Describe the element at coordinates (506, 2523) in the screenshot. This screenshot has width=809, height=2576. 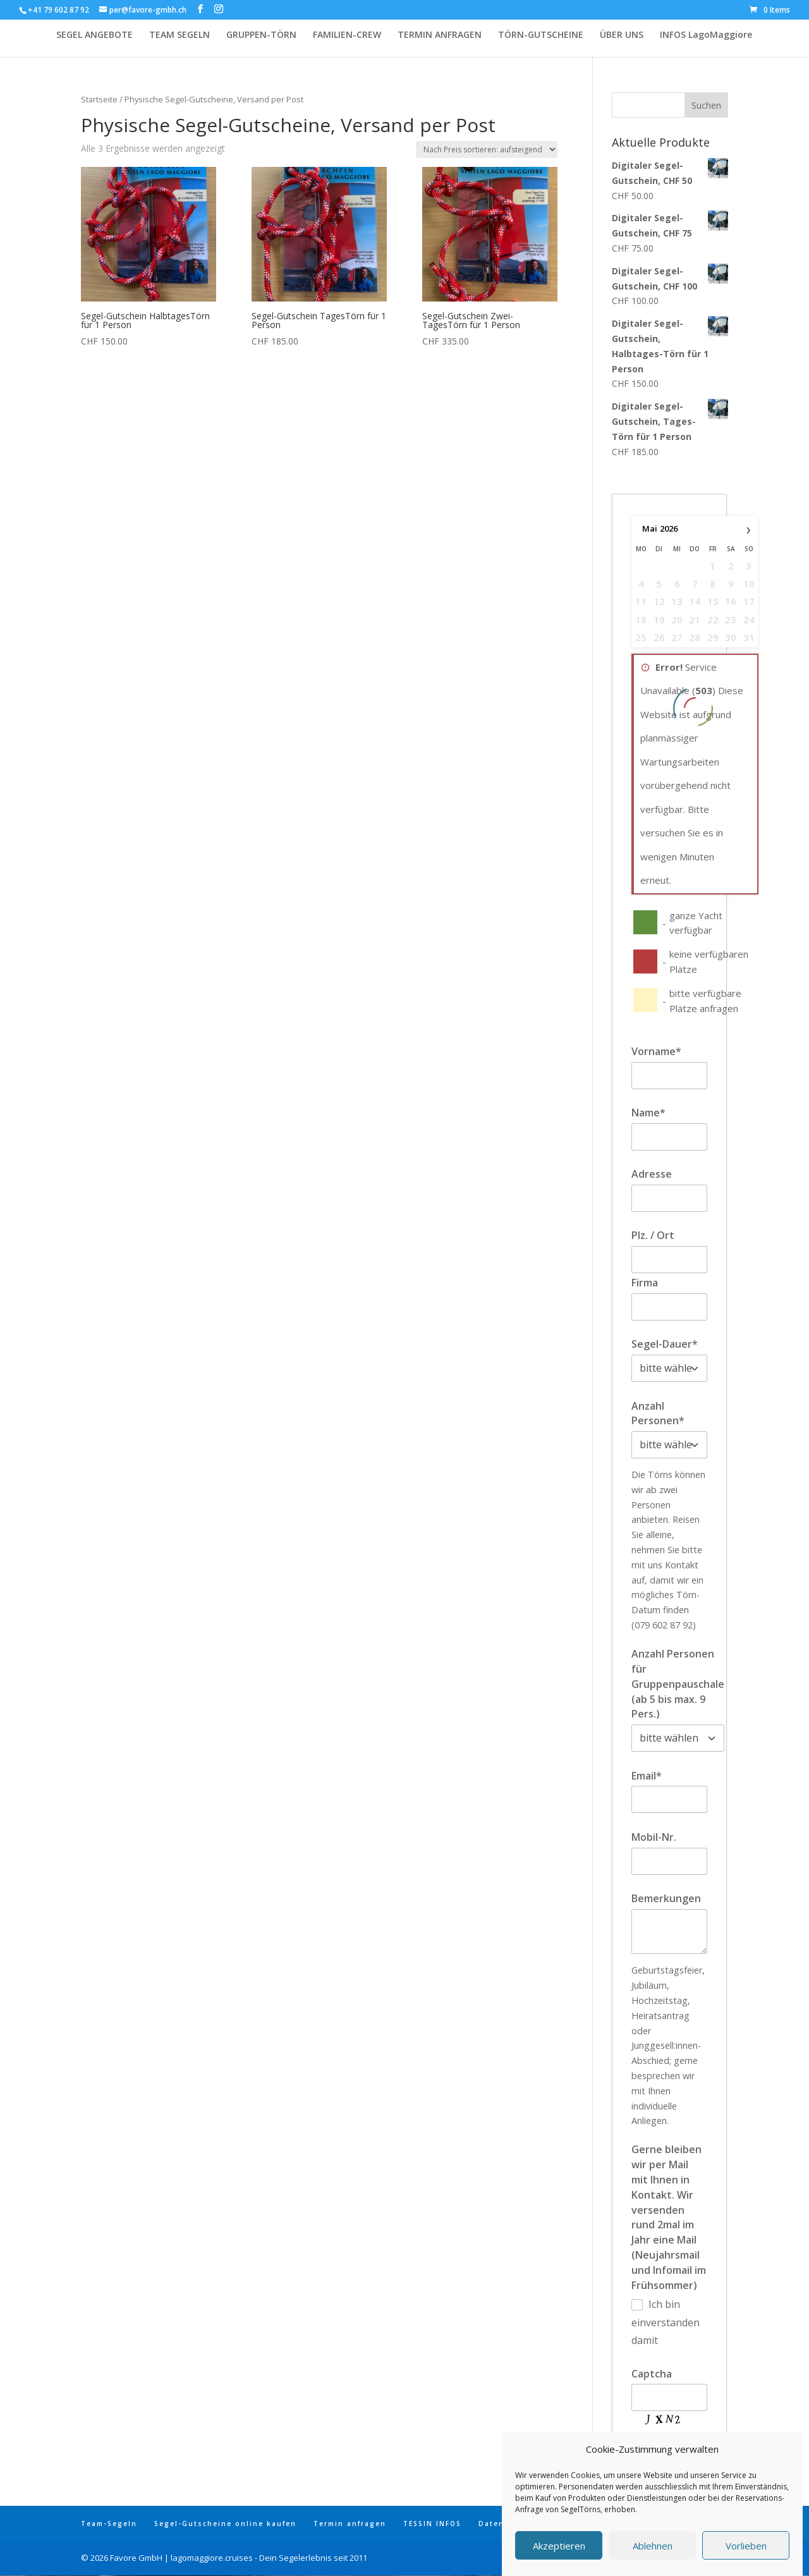
I see `Datenschutz` at that location.